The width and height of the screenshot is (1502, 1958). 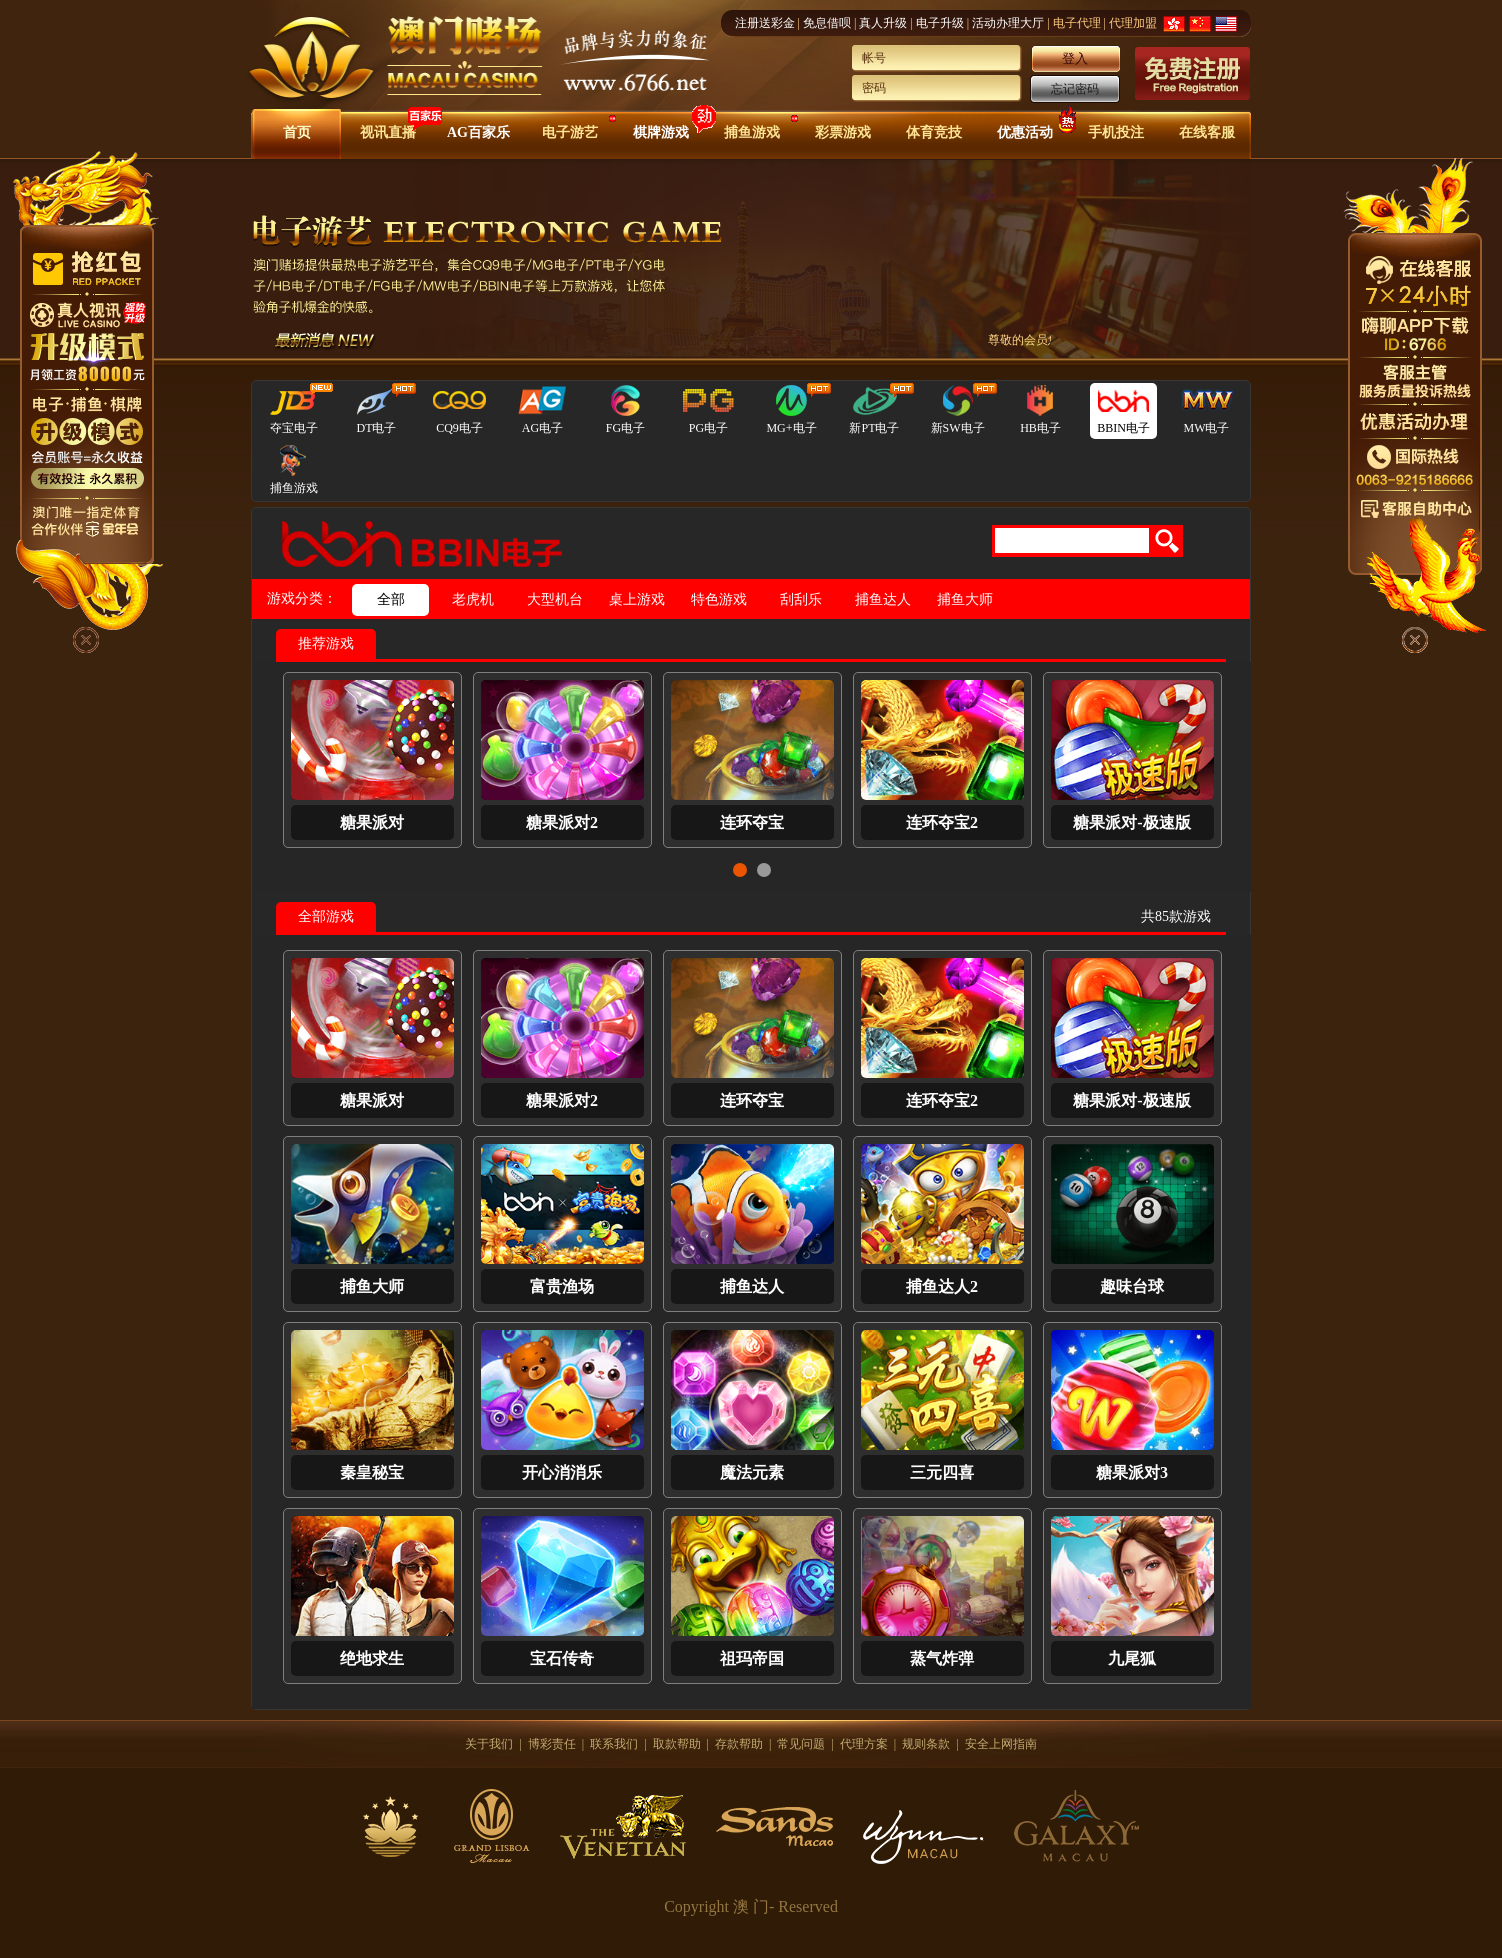 I want to click on 博彩责任, so click(x=552, y=1744).